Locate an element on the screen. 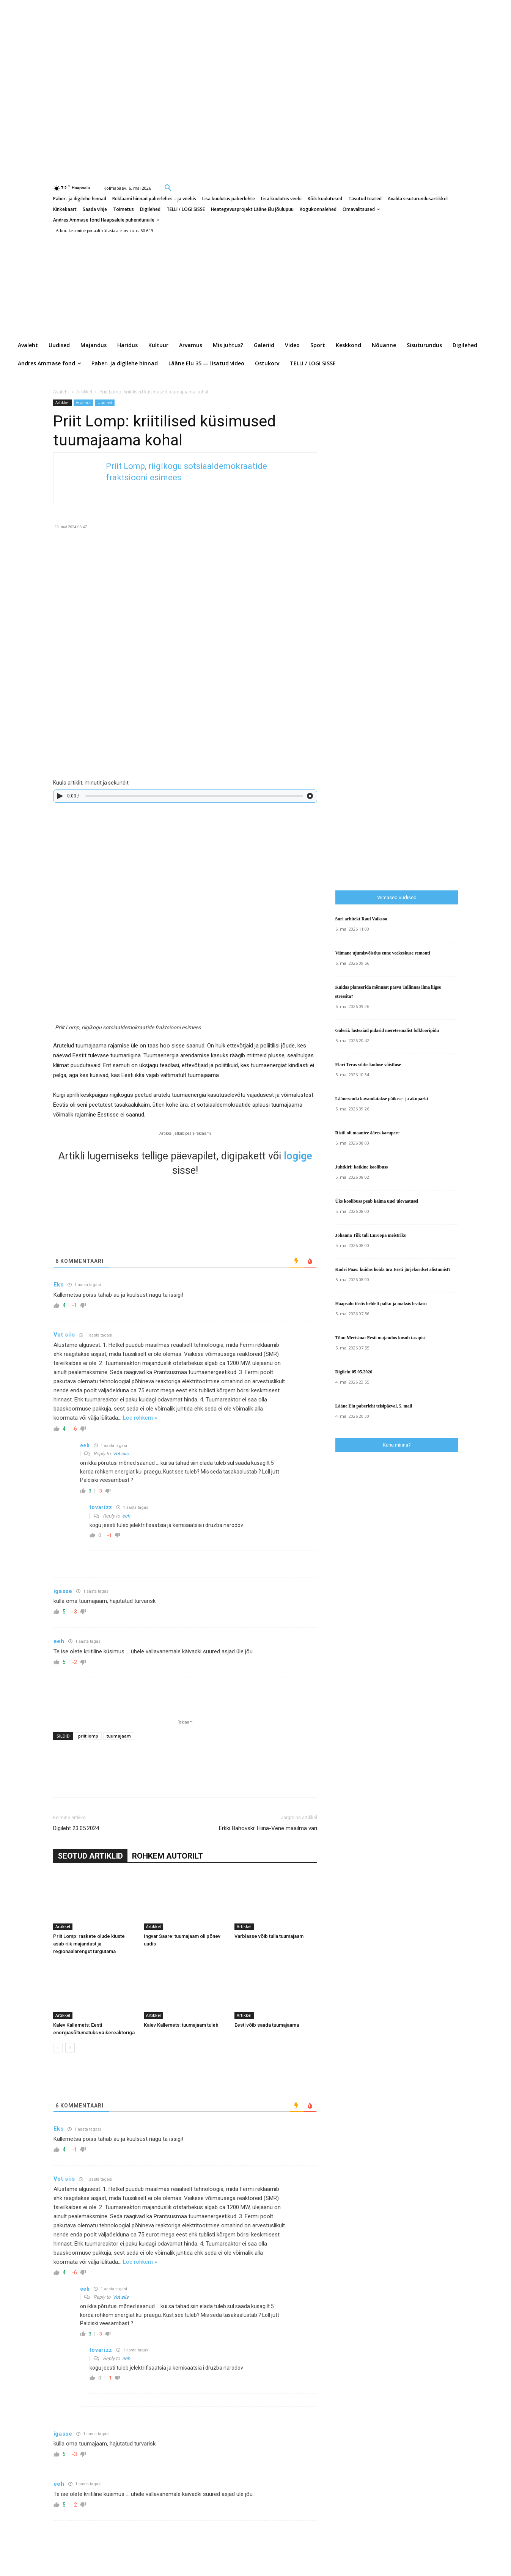 The image size is (511, 2576). Digileht 05.05.2026 is located at coordinates (354, 1371).